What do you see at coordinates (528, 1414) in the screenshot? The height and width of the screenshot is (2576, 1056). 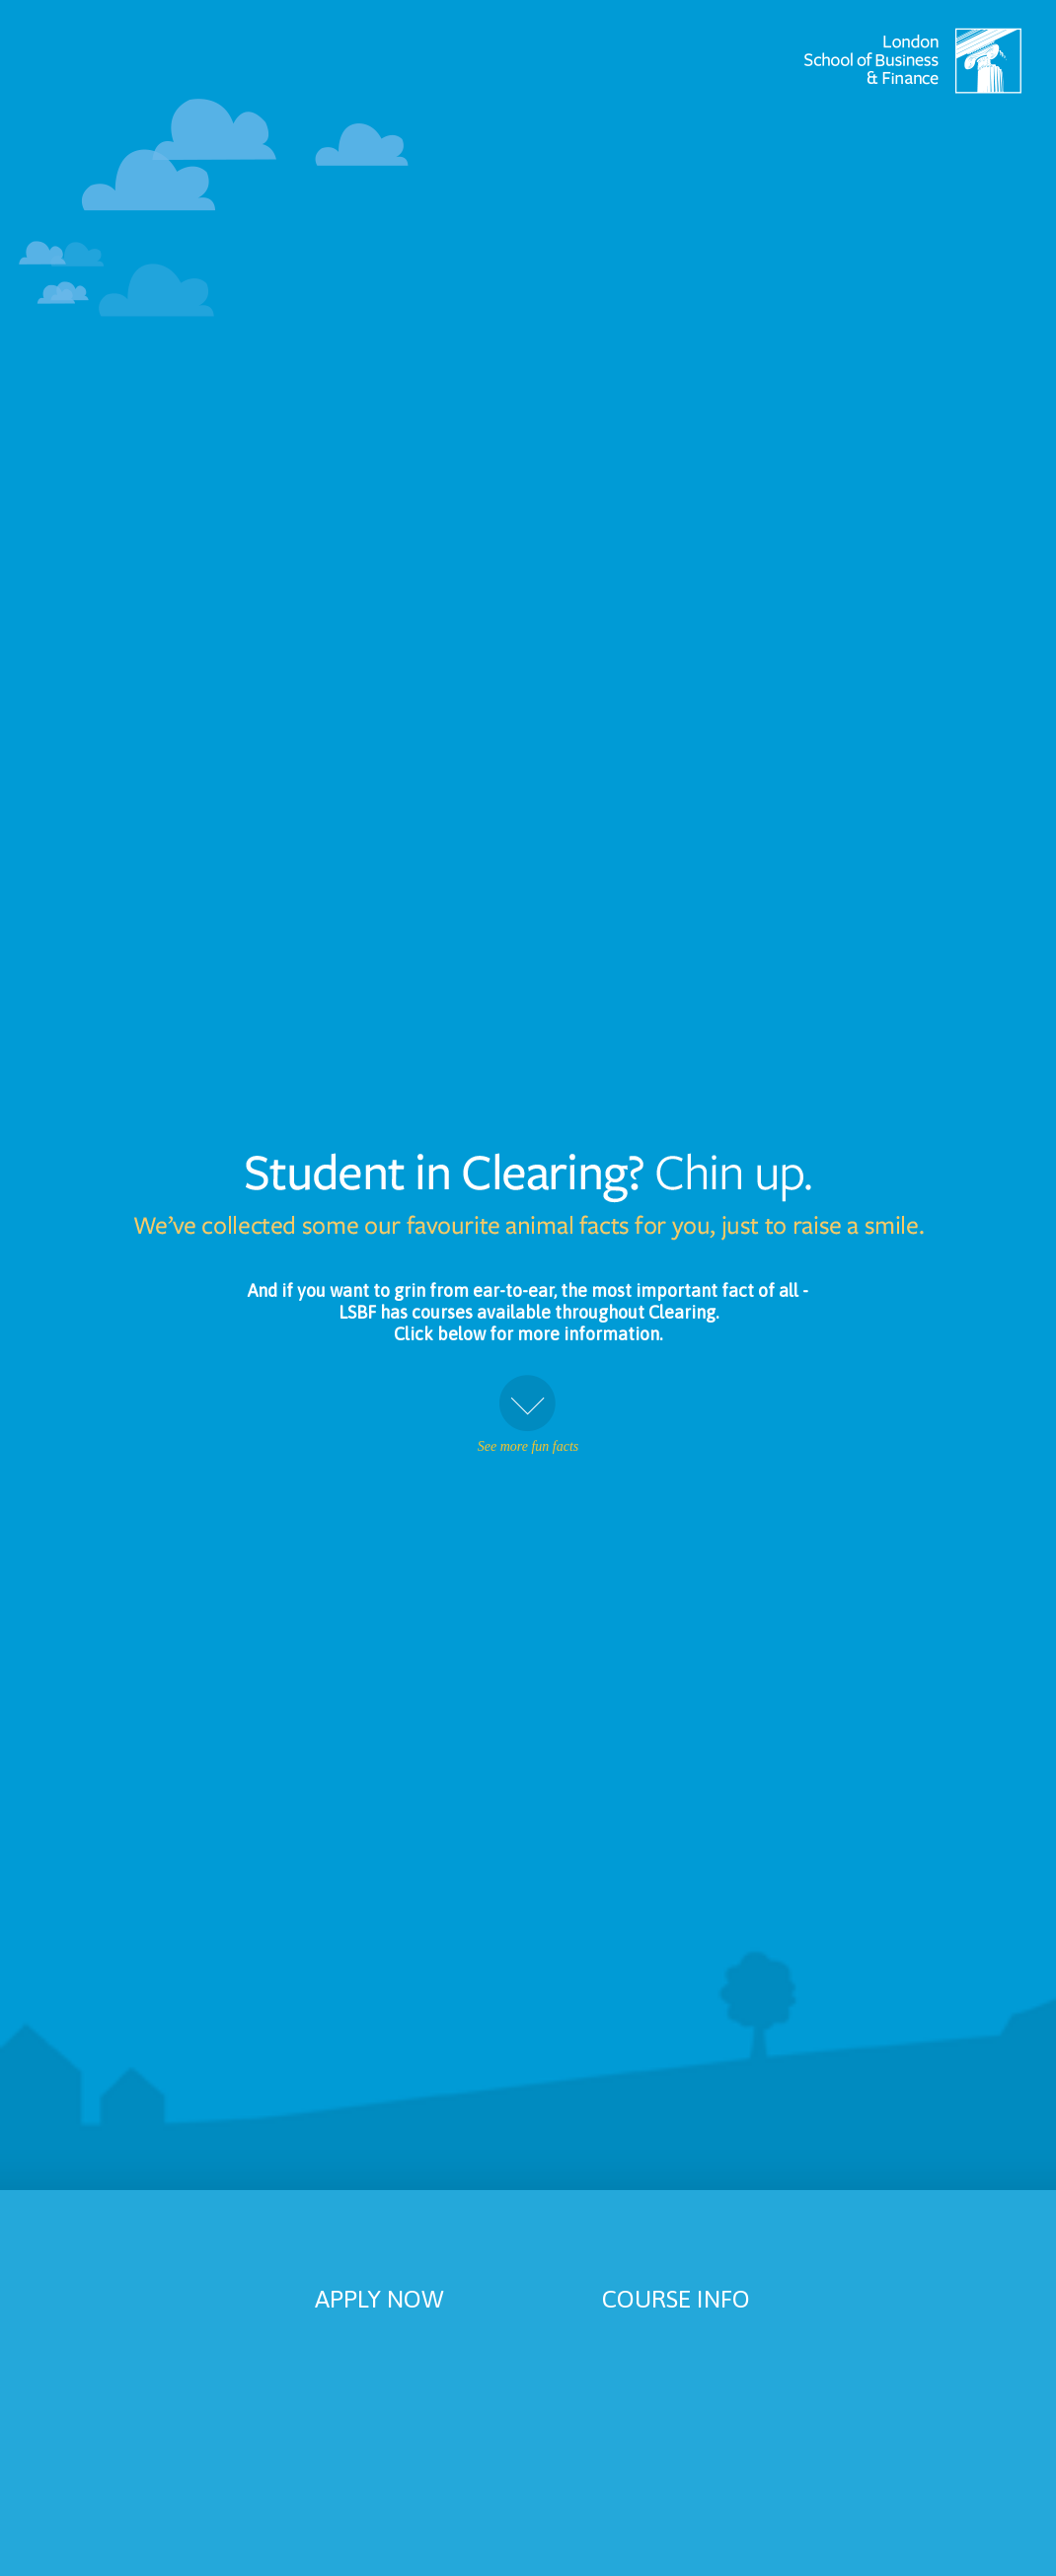 I see `See more fun facts` at bounding box center [528, 1414].